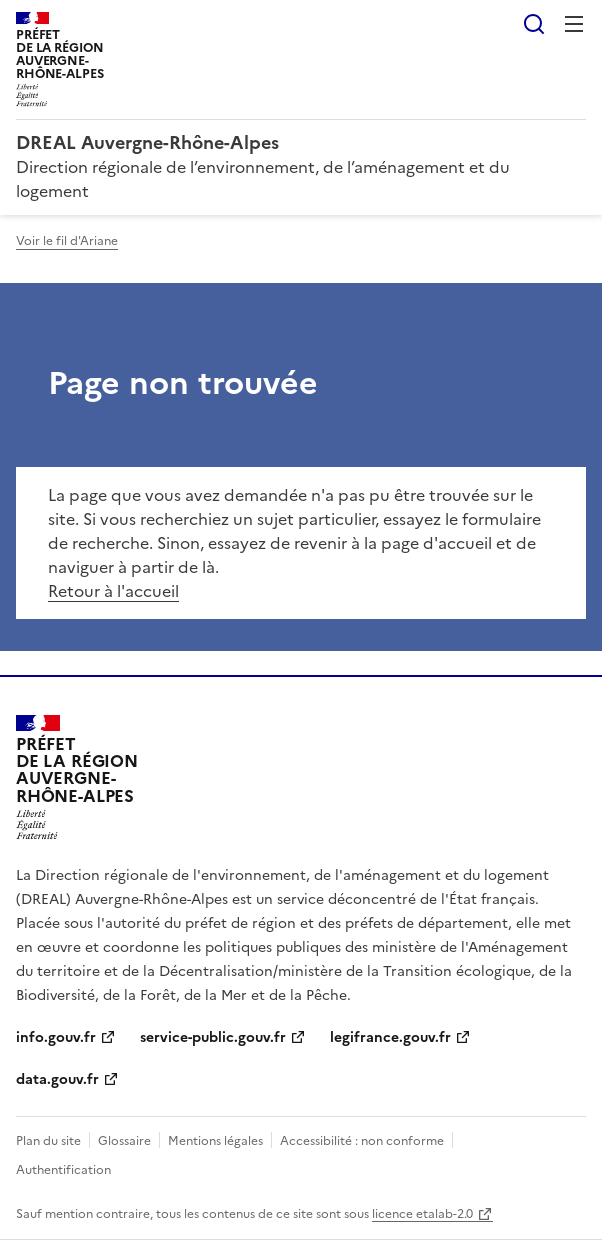 This screenshot has height=1240, width=602. I want to click on legifrance.gouv.fr, so click(390, 1037).